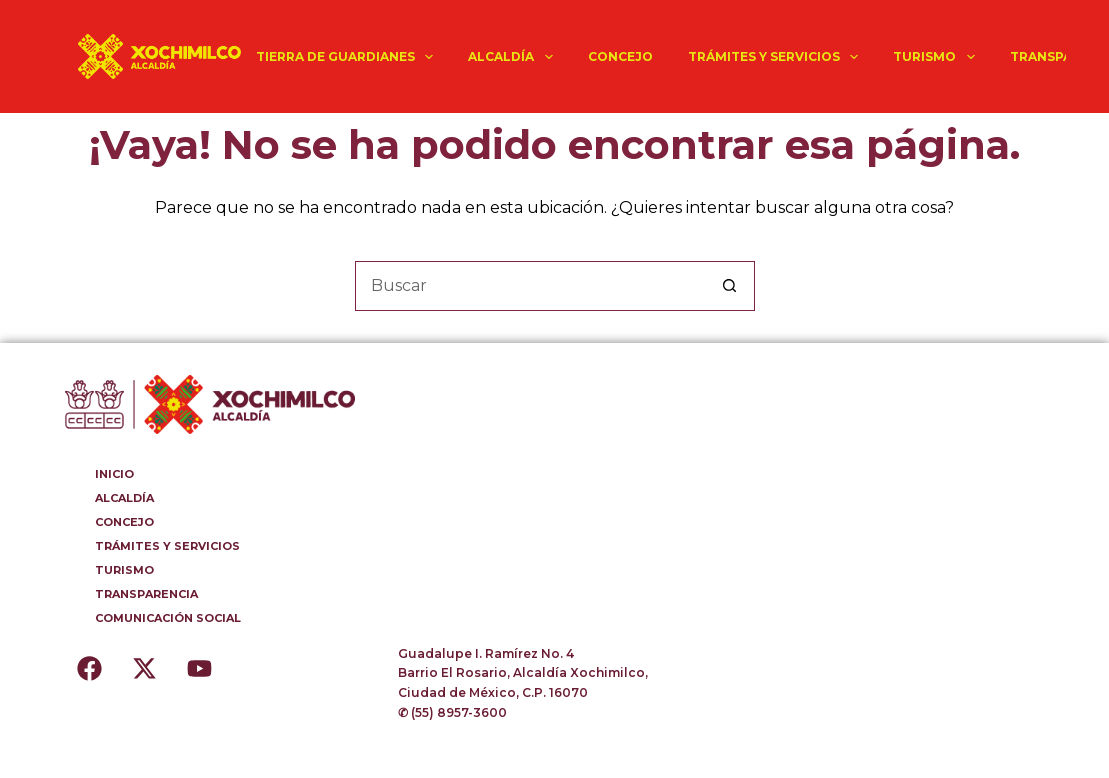 This screenshot has height=778, width=1109. Describe the element at coordinates (937, 57) in the screenshot. I see `TURISMO` at that location.